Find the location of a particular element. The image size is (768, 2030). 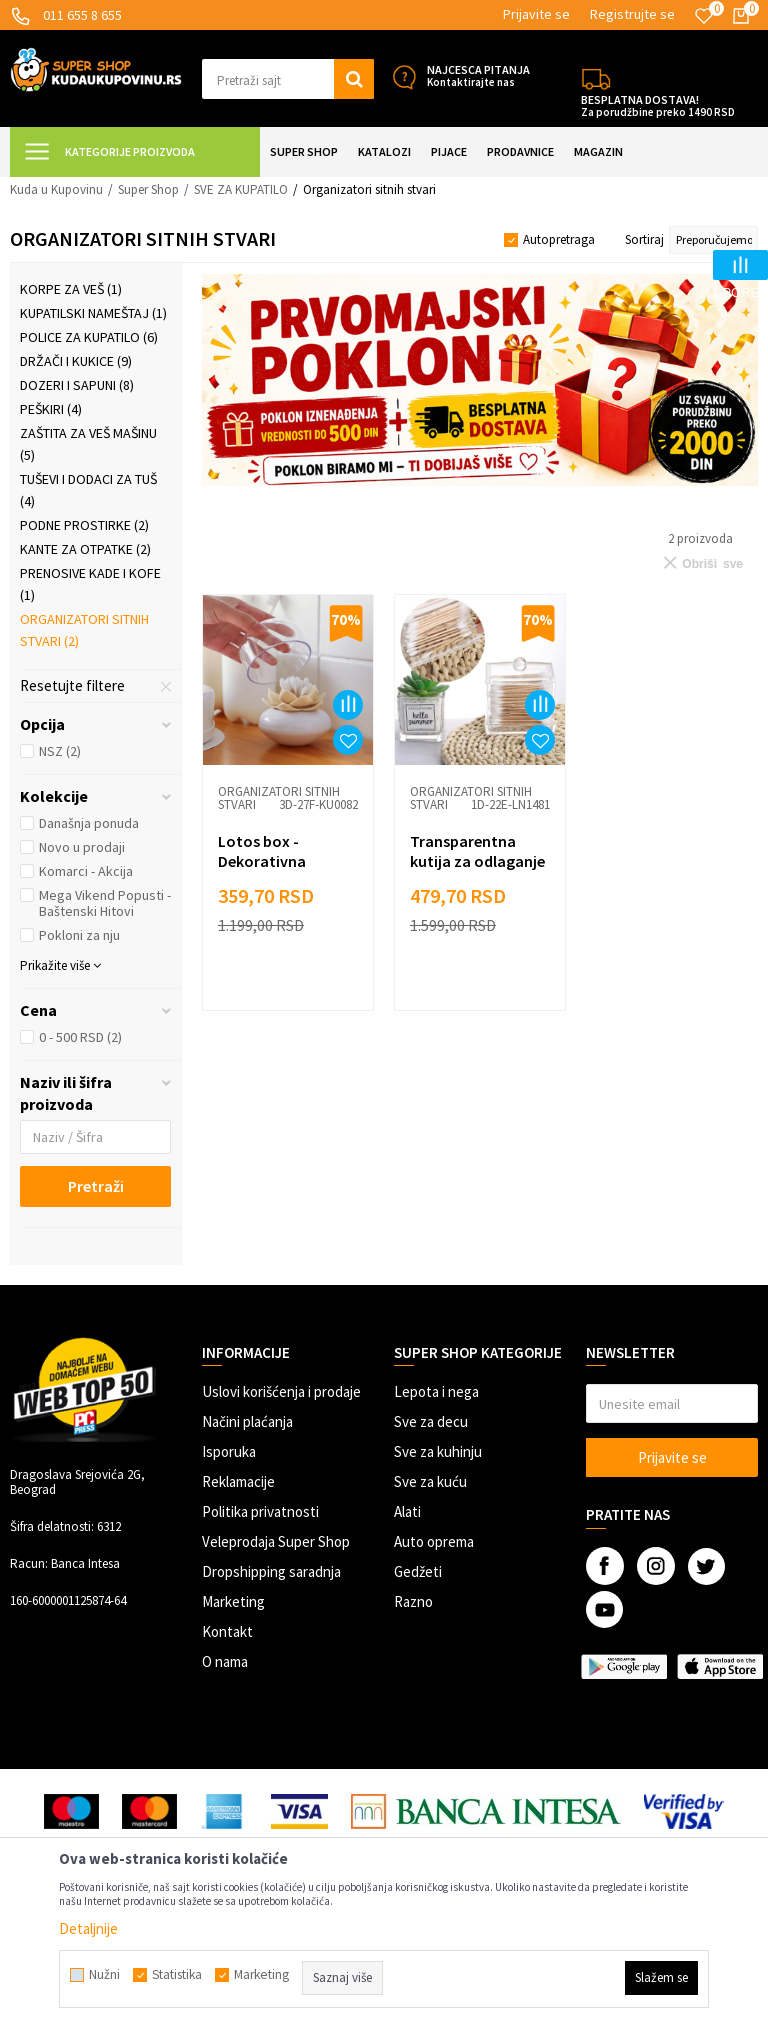

Današnja ponuda is located at coordinates (89, 823).